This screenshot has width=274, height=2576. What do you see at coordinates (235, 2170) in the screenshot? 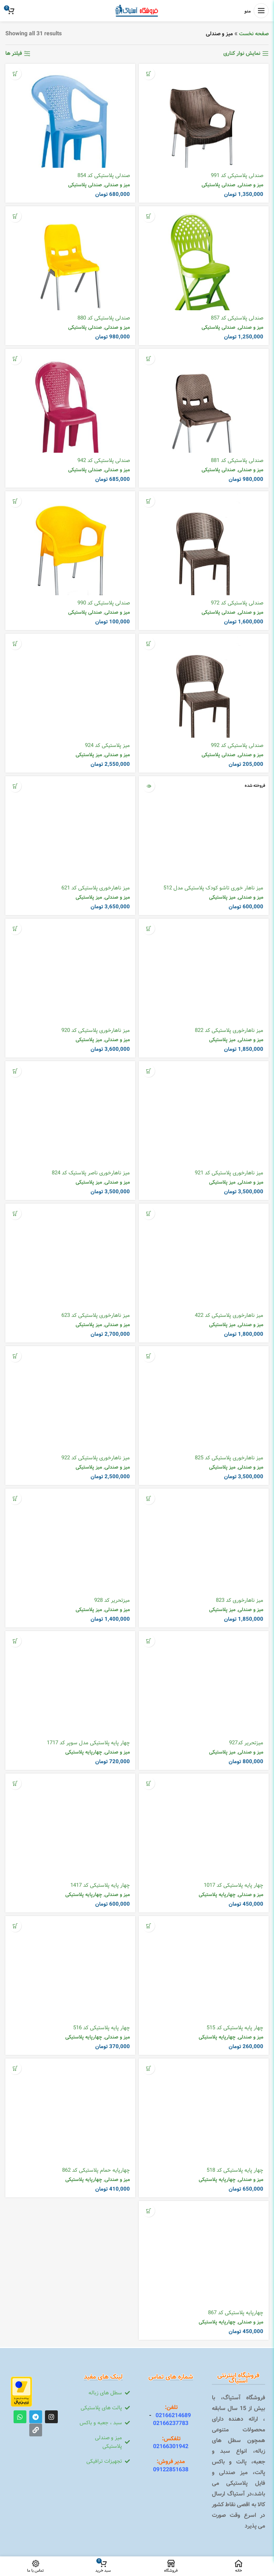
I see `چهار پایه پلاستیکی کد 518` at bounding box center [235, 2170].